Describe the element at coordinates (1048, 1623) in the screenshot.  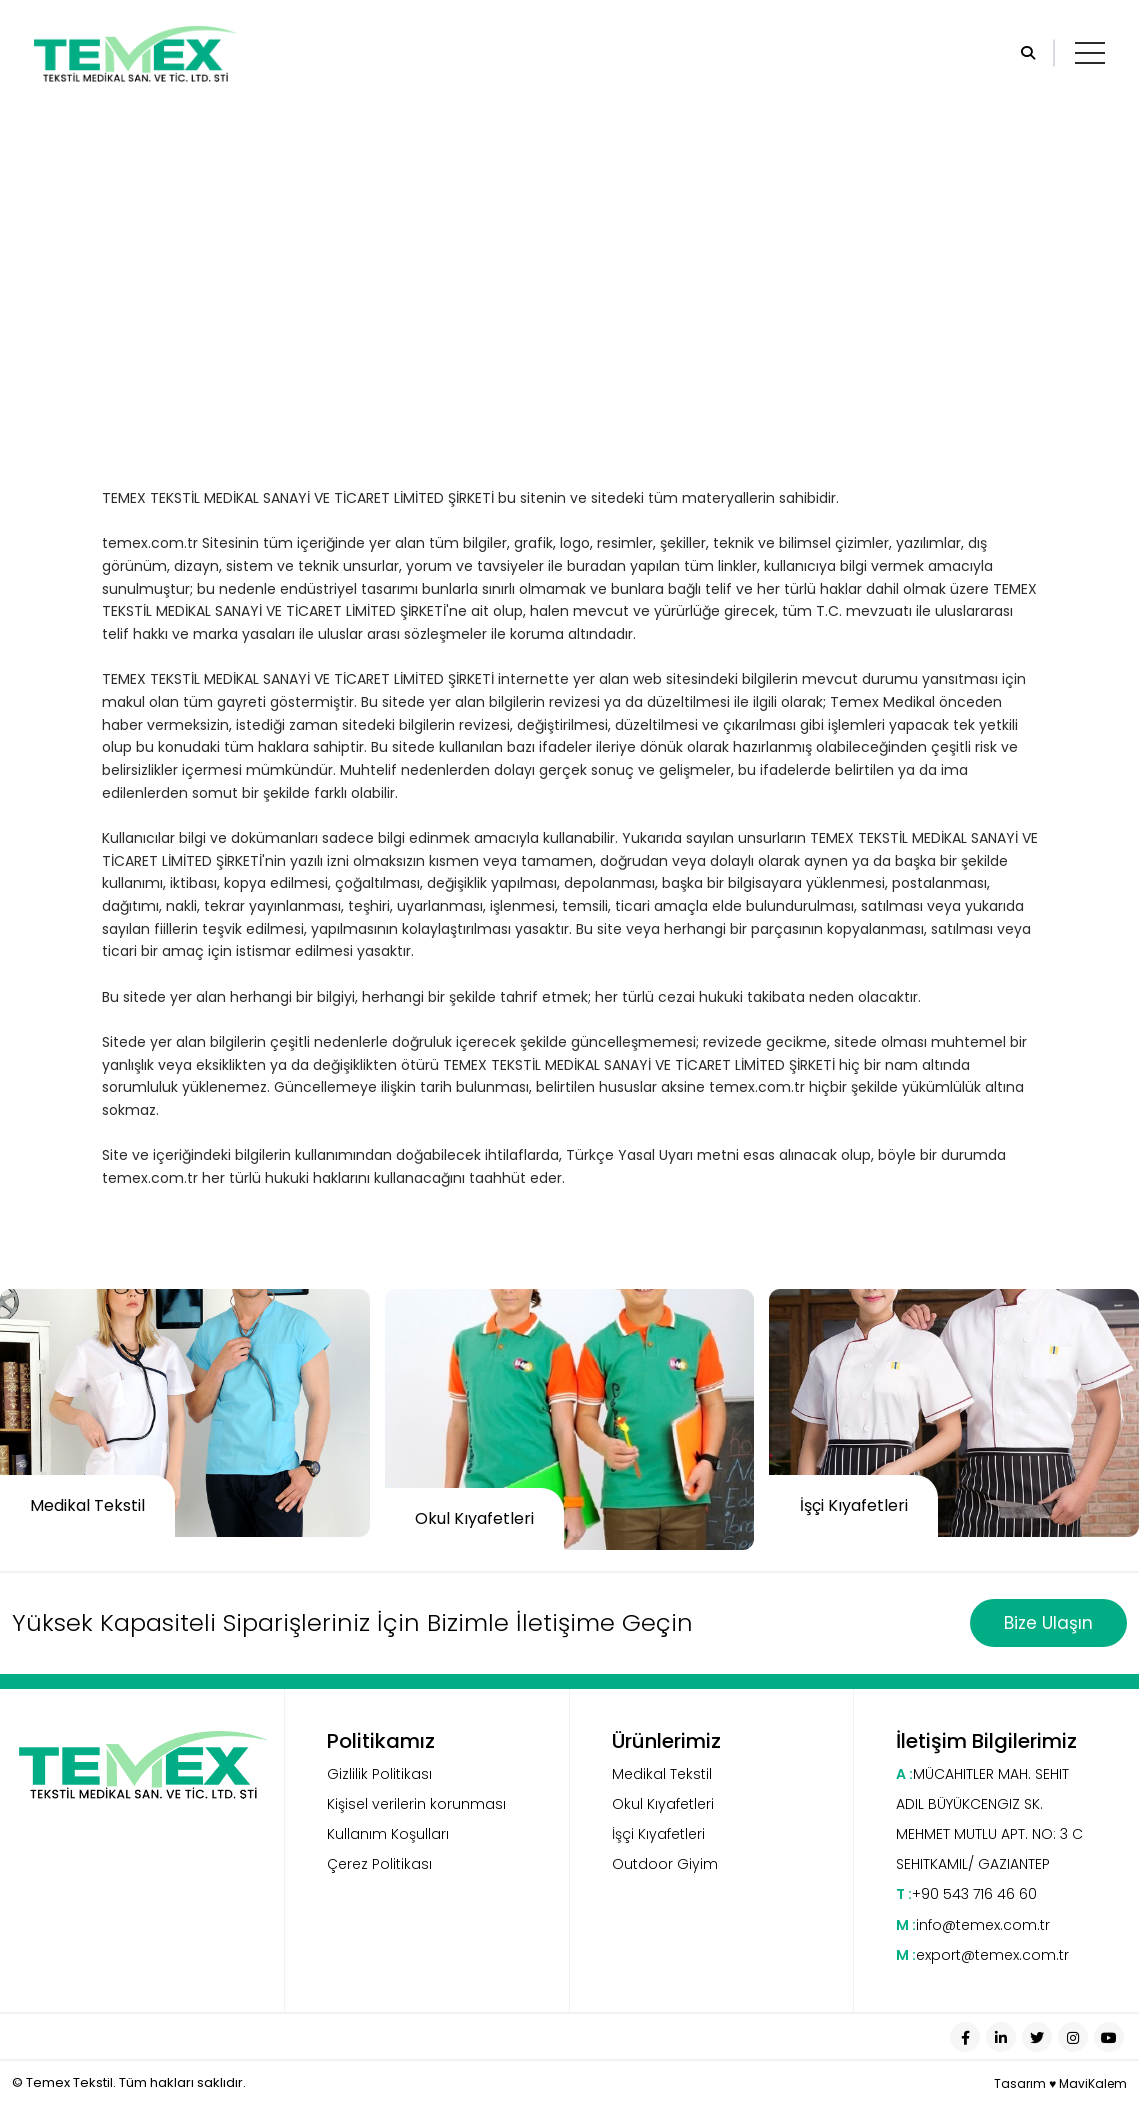
I see `Bize Ulaşın` at that location.